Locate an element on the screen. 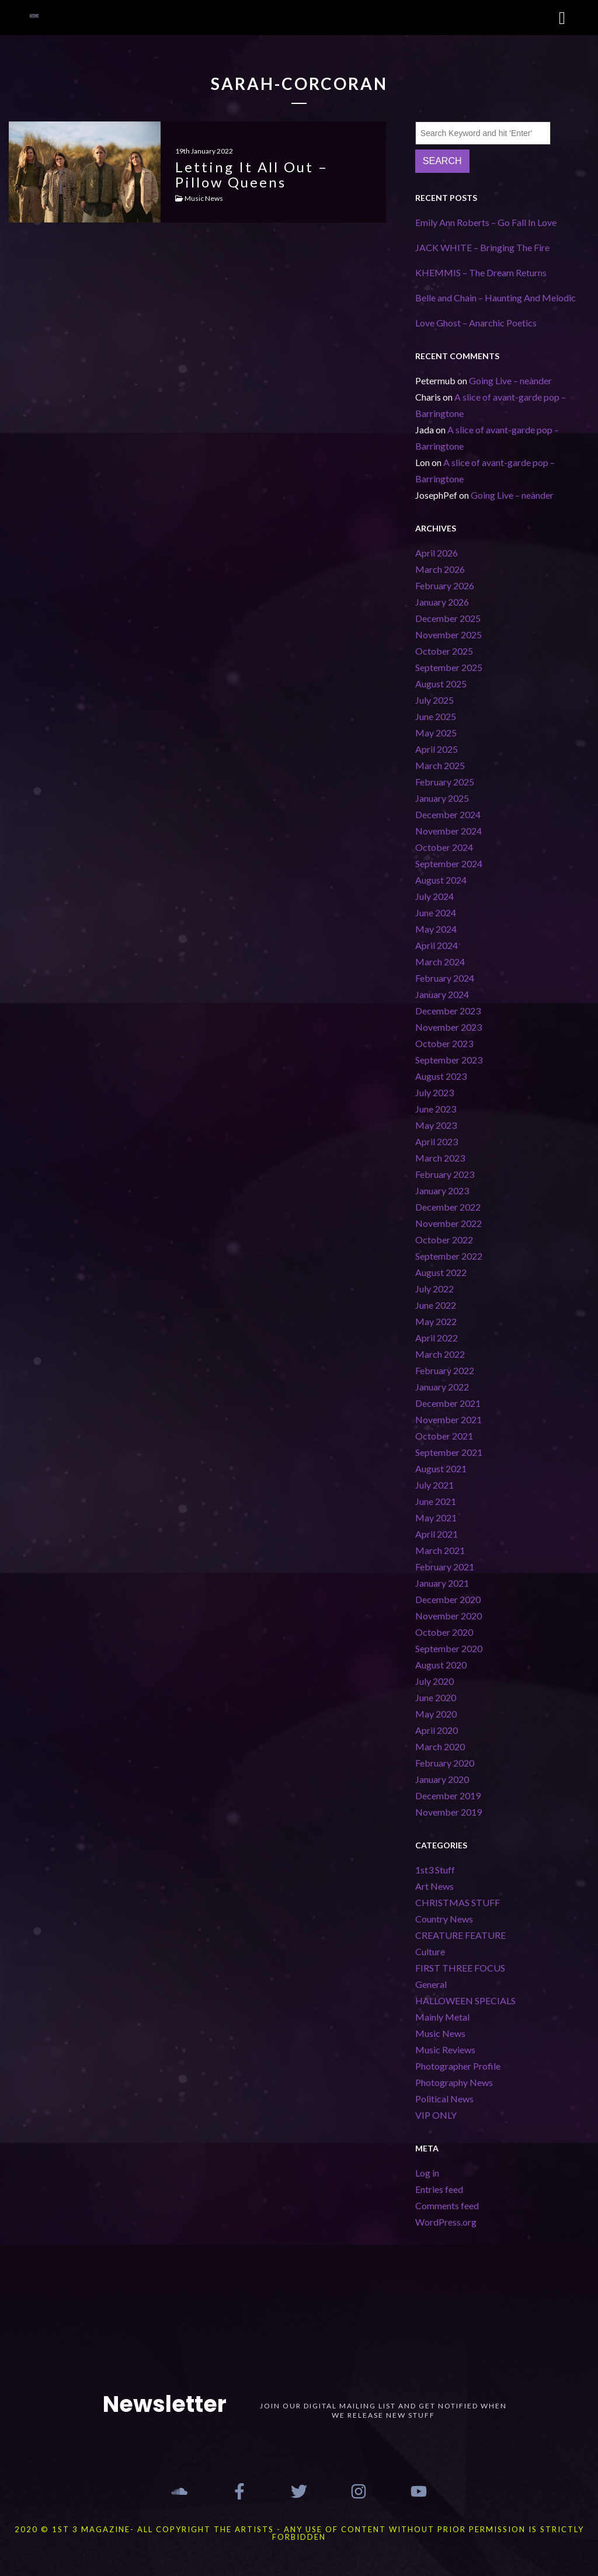  JACK WHITE – Bringing The Fire is located at coordinates (482, 247).